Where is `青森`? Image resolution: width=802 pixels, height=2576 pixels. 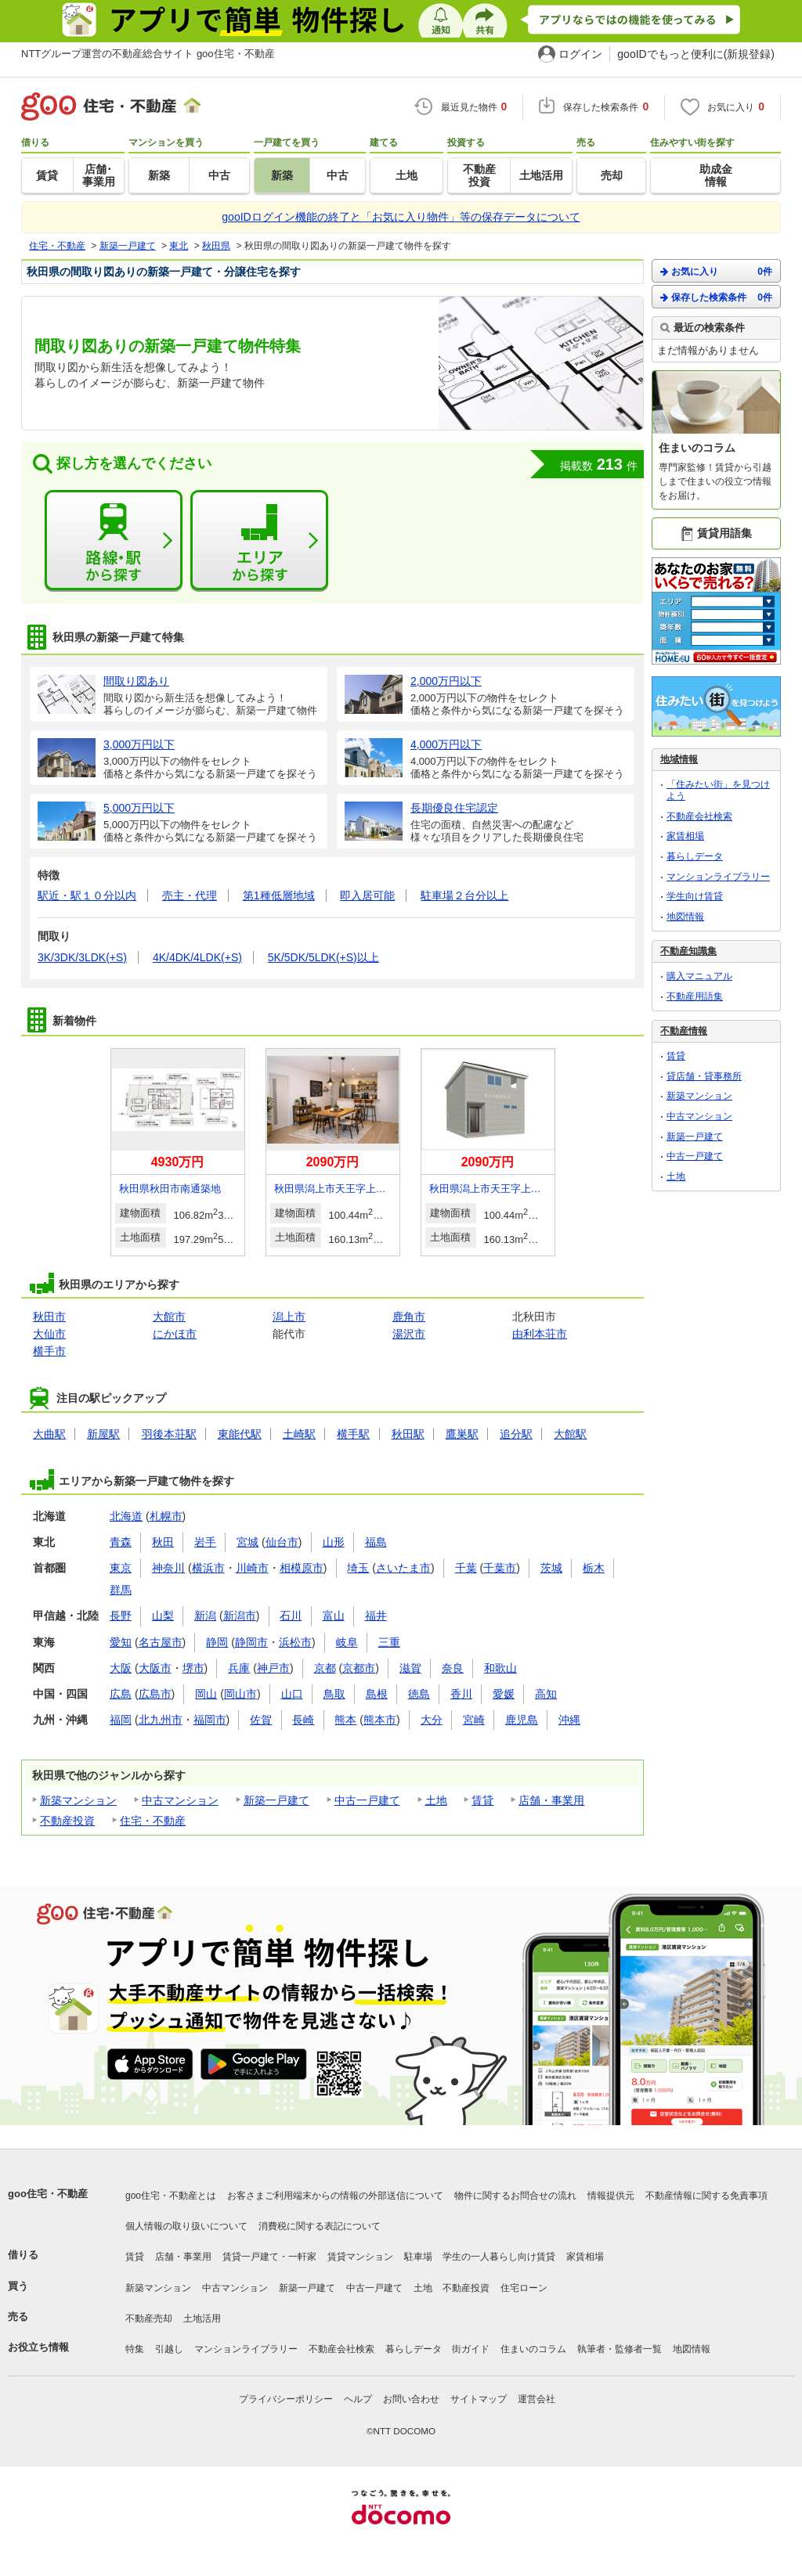 青森 is located at coordinates (121, 1542).